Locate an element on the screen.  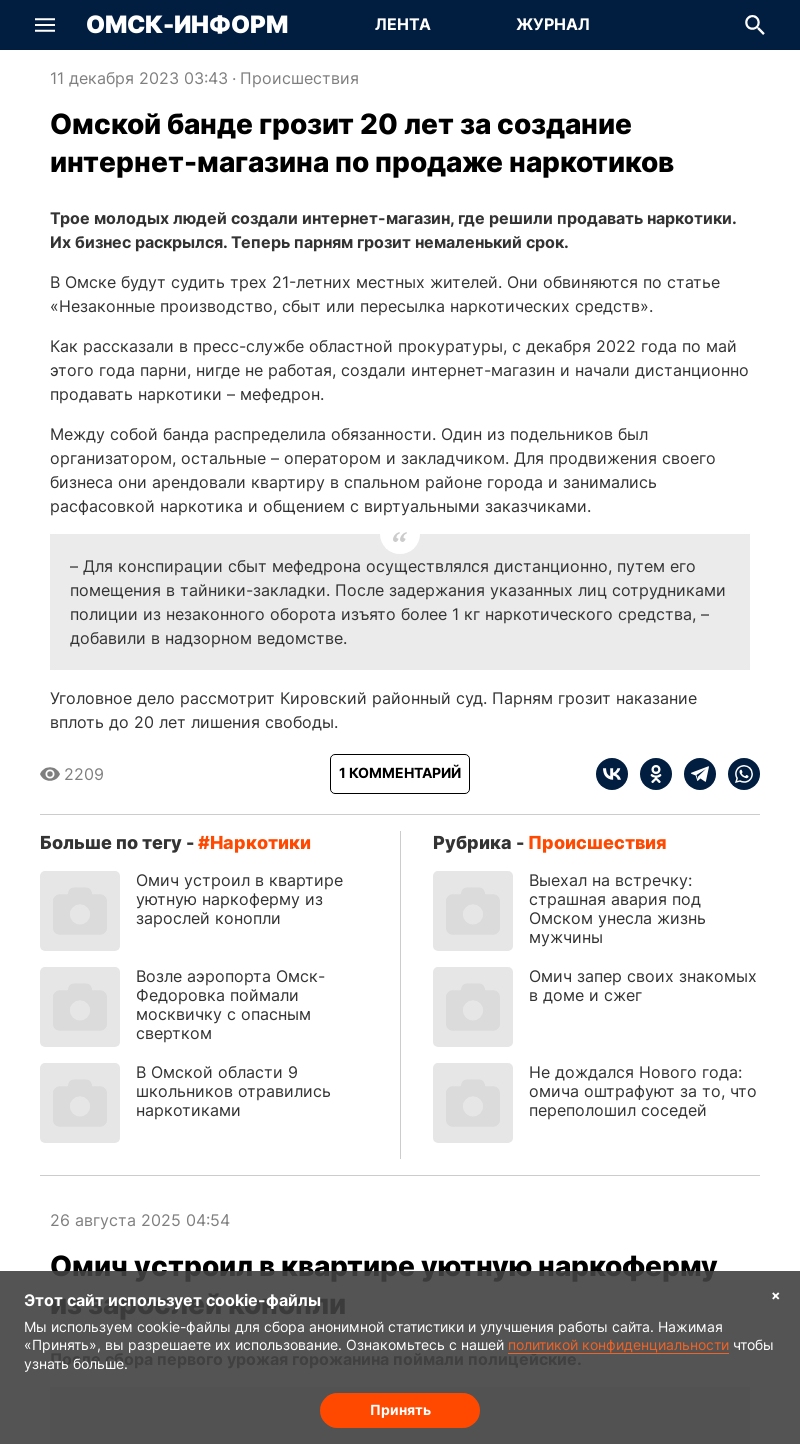
[ok] is located at coordinates (650, 774).